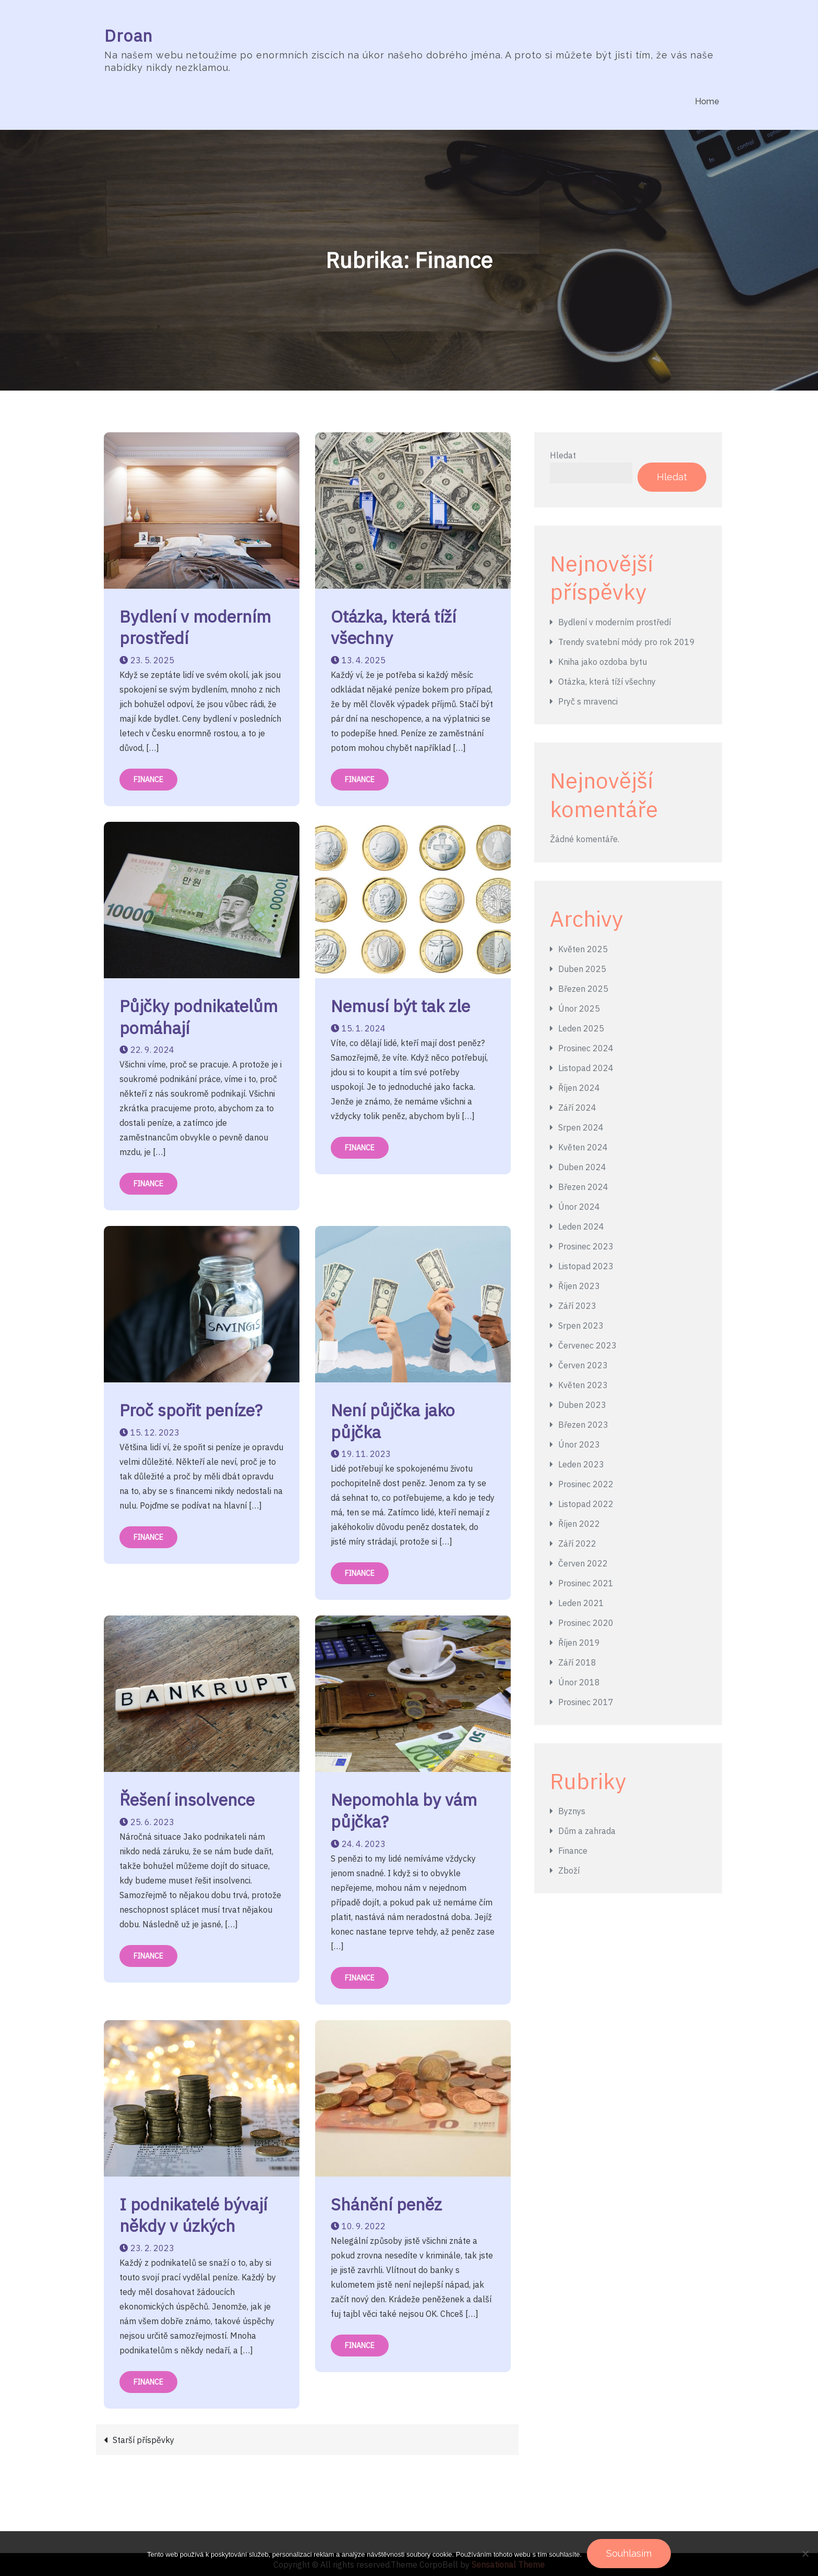  I want to click on Prosinec 2023, so click(586, 1246).